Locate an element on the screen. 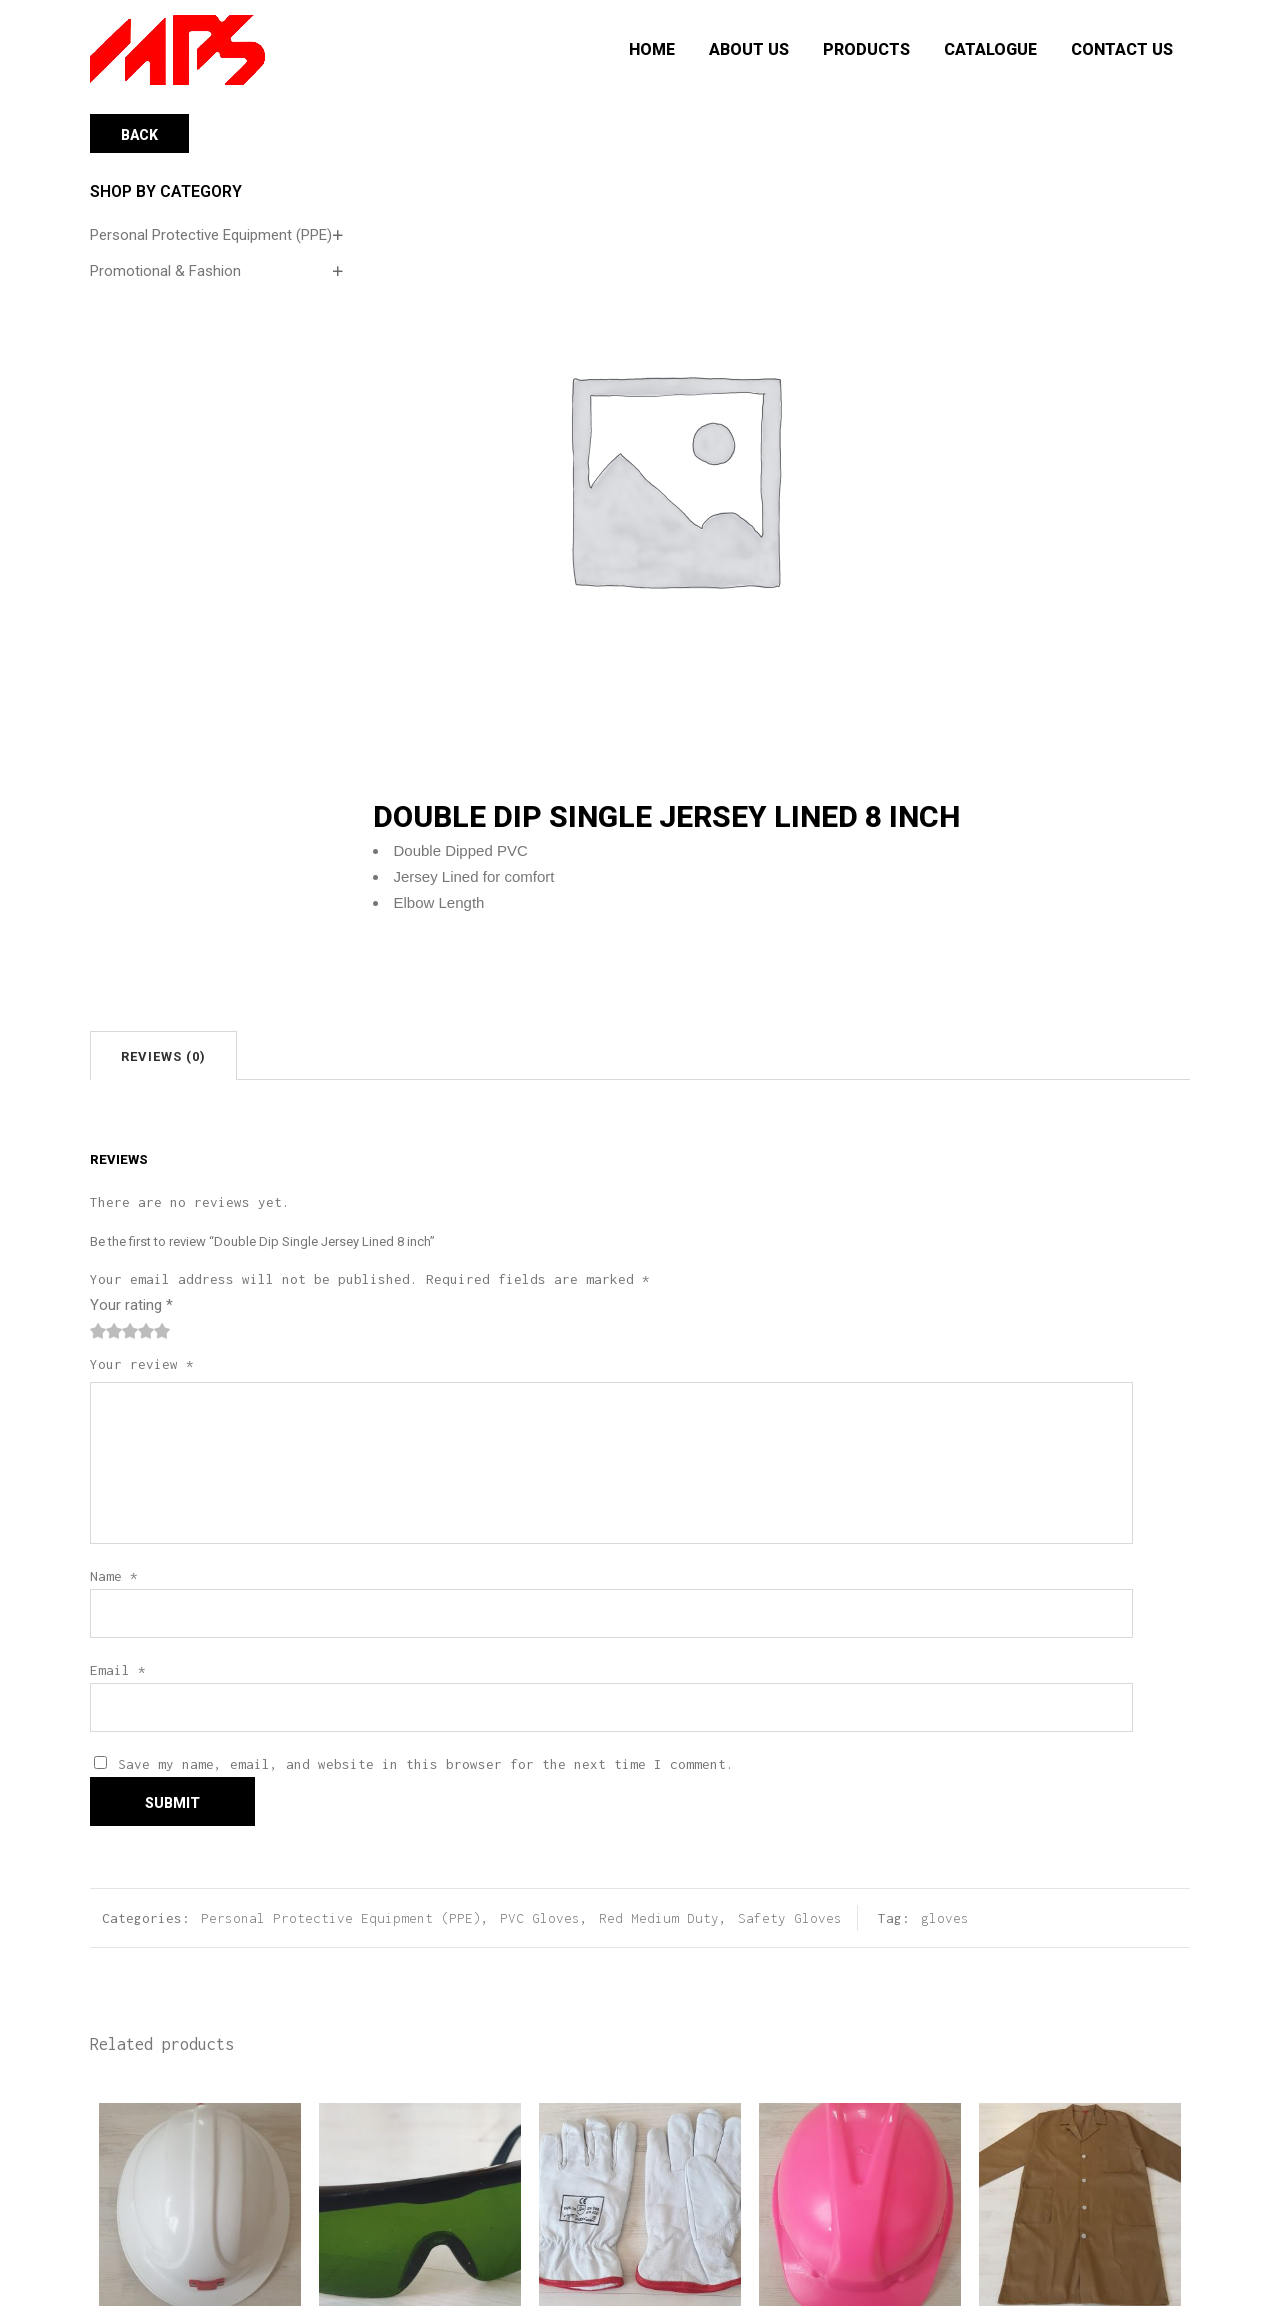 This screenshot has height=2317, width=1280. 1 of 5 stars [radio] is located at coordinates (98, 1331).